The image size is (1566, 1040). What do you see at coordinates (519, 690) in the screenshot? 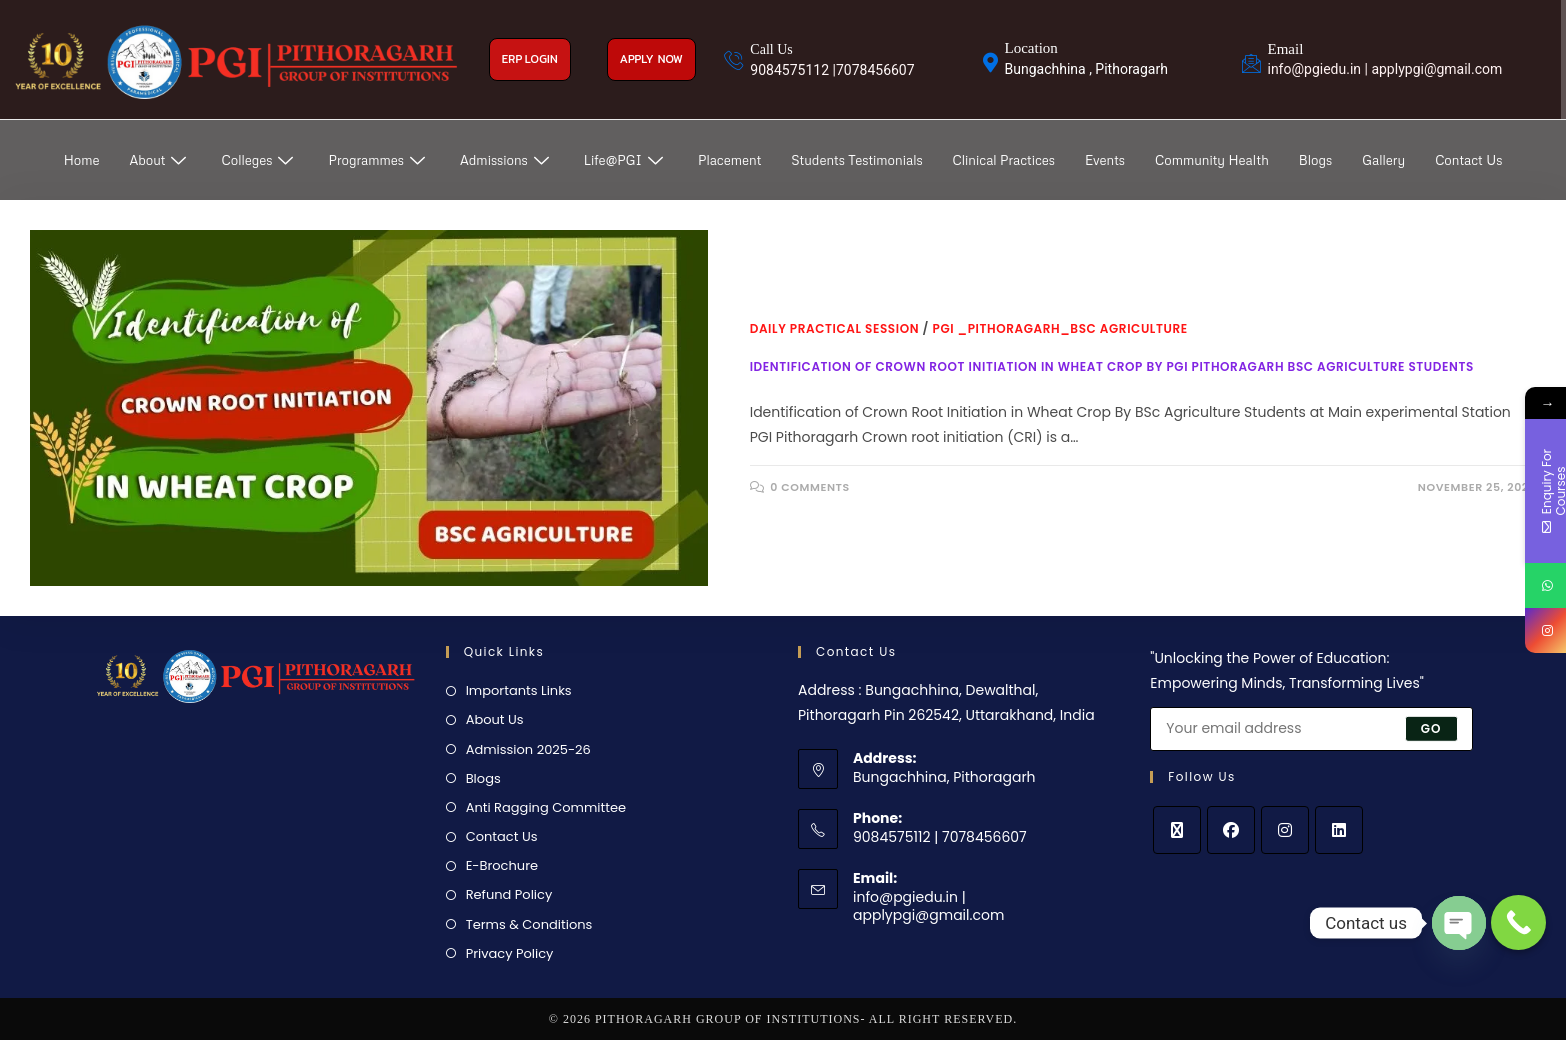
I see `Importants Links` at bounding box center [519, 690].